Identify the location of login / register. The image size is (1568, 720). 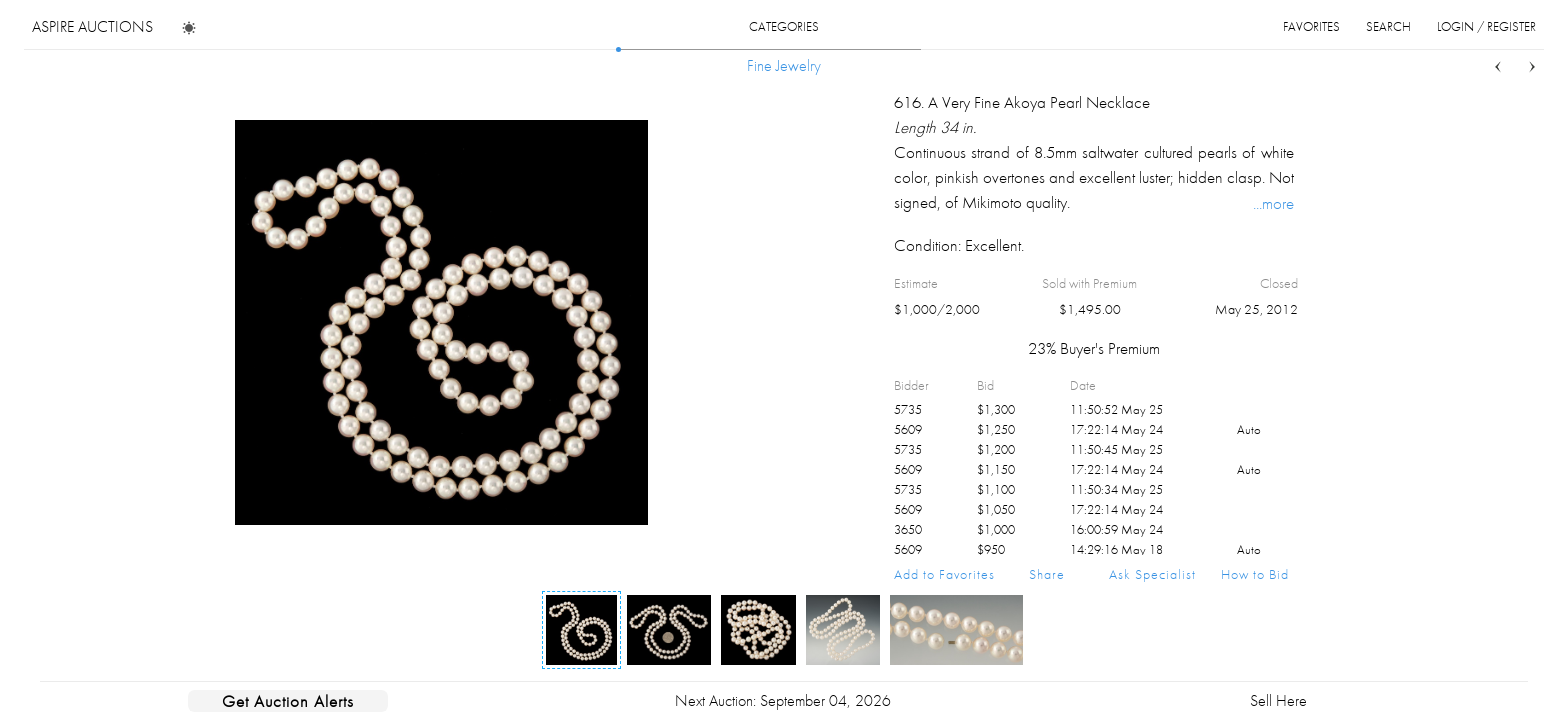
(1486, 26).